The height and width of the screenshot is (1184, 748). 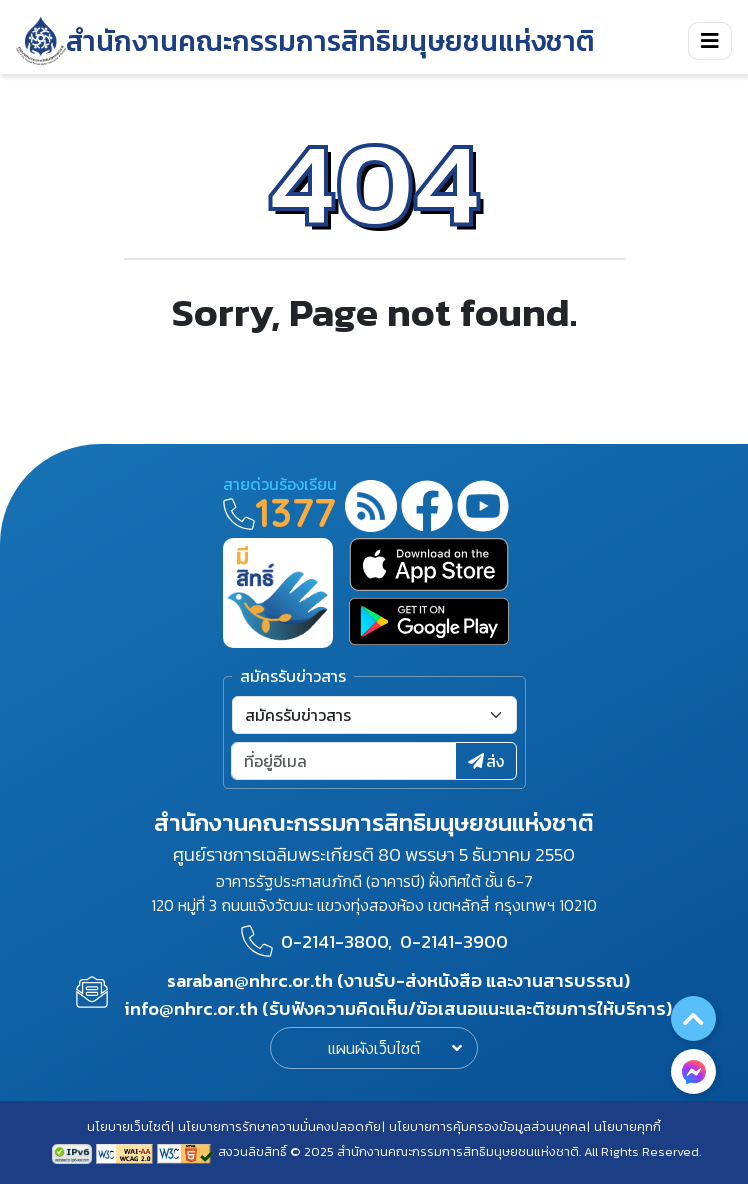 What do you see at coordinates (693, 1071) in the screenshot?
I see `[messenger button]` at bounding box center [693, 1071].